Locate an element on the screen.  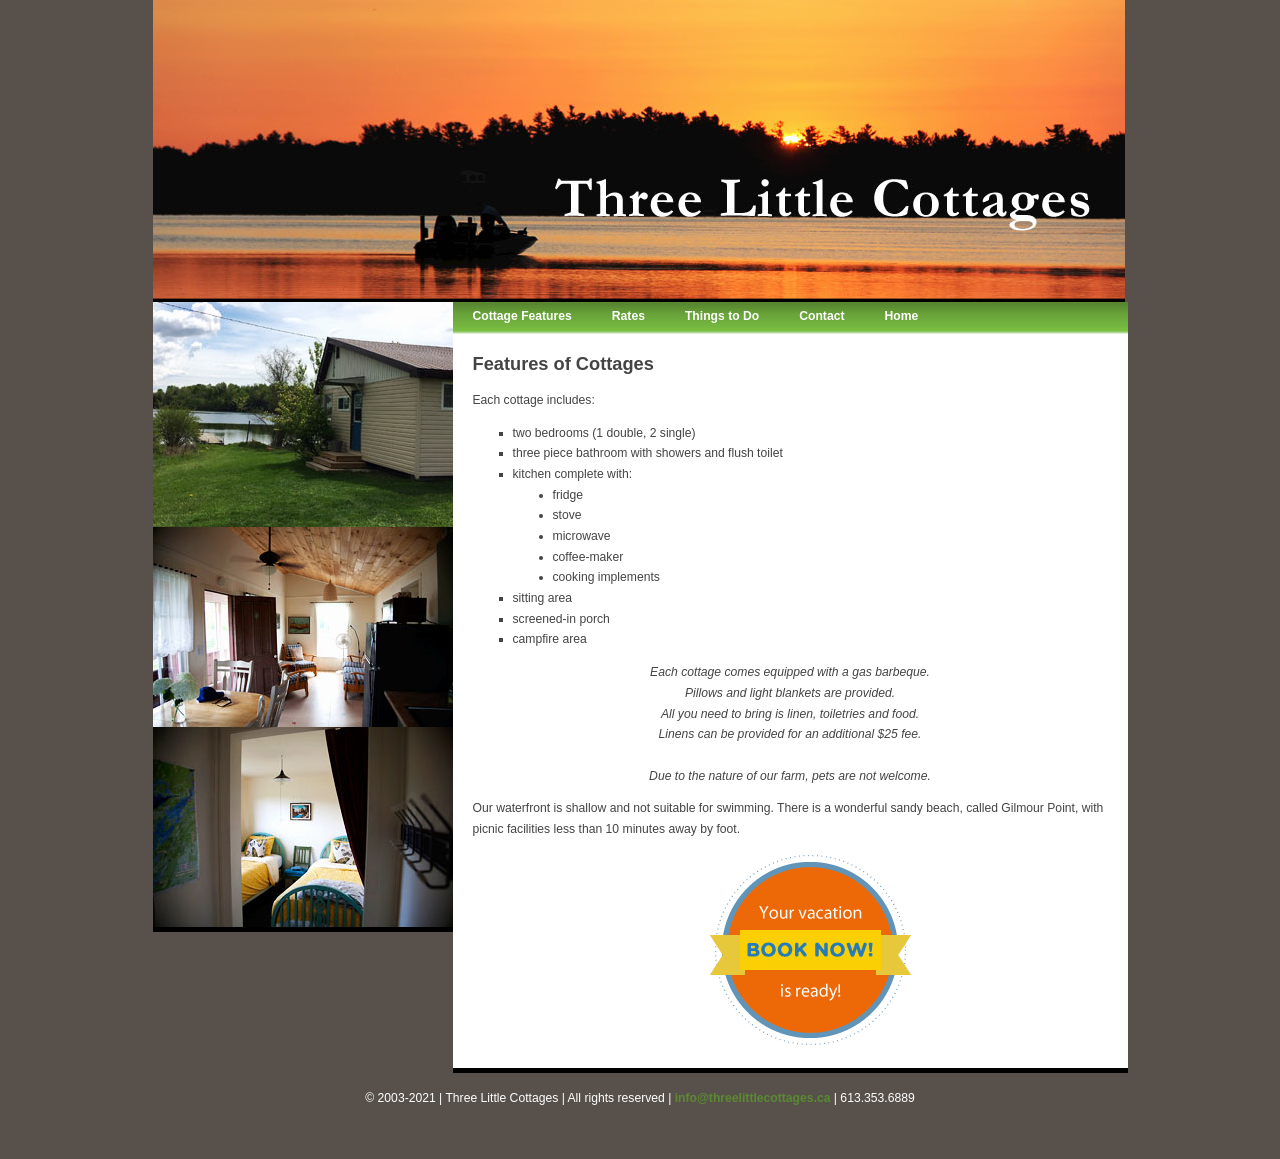
Home is located at coordinates (901, 316).